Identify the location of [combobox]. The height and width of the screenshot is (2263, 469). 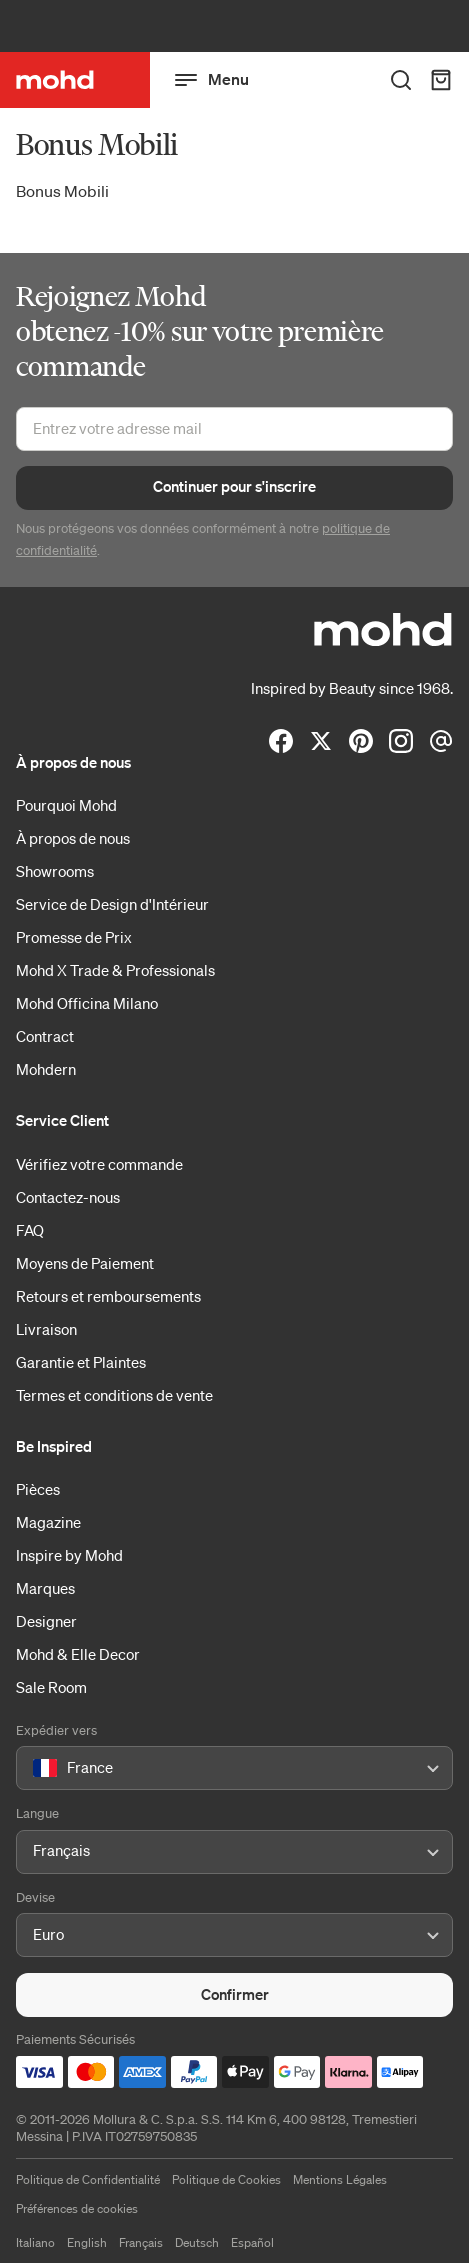
(36, 1769).